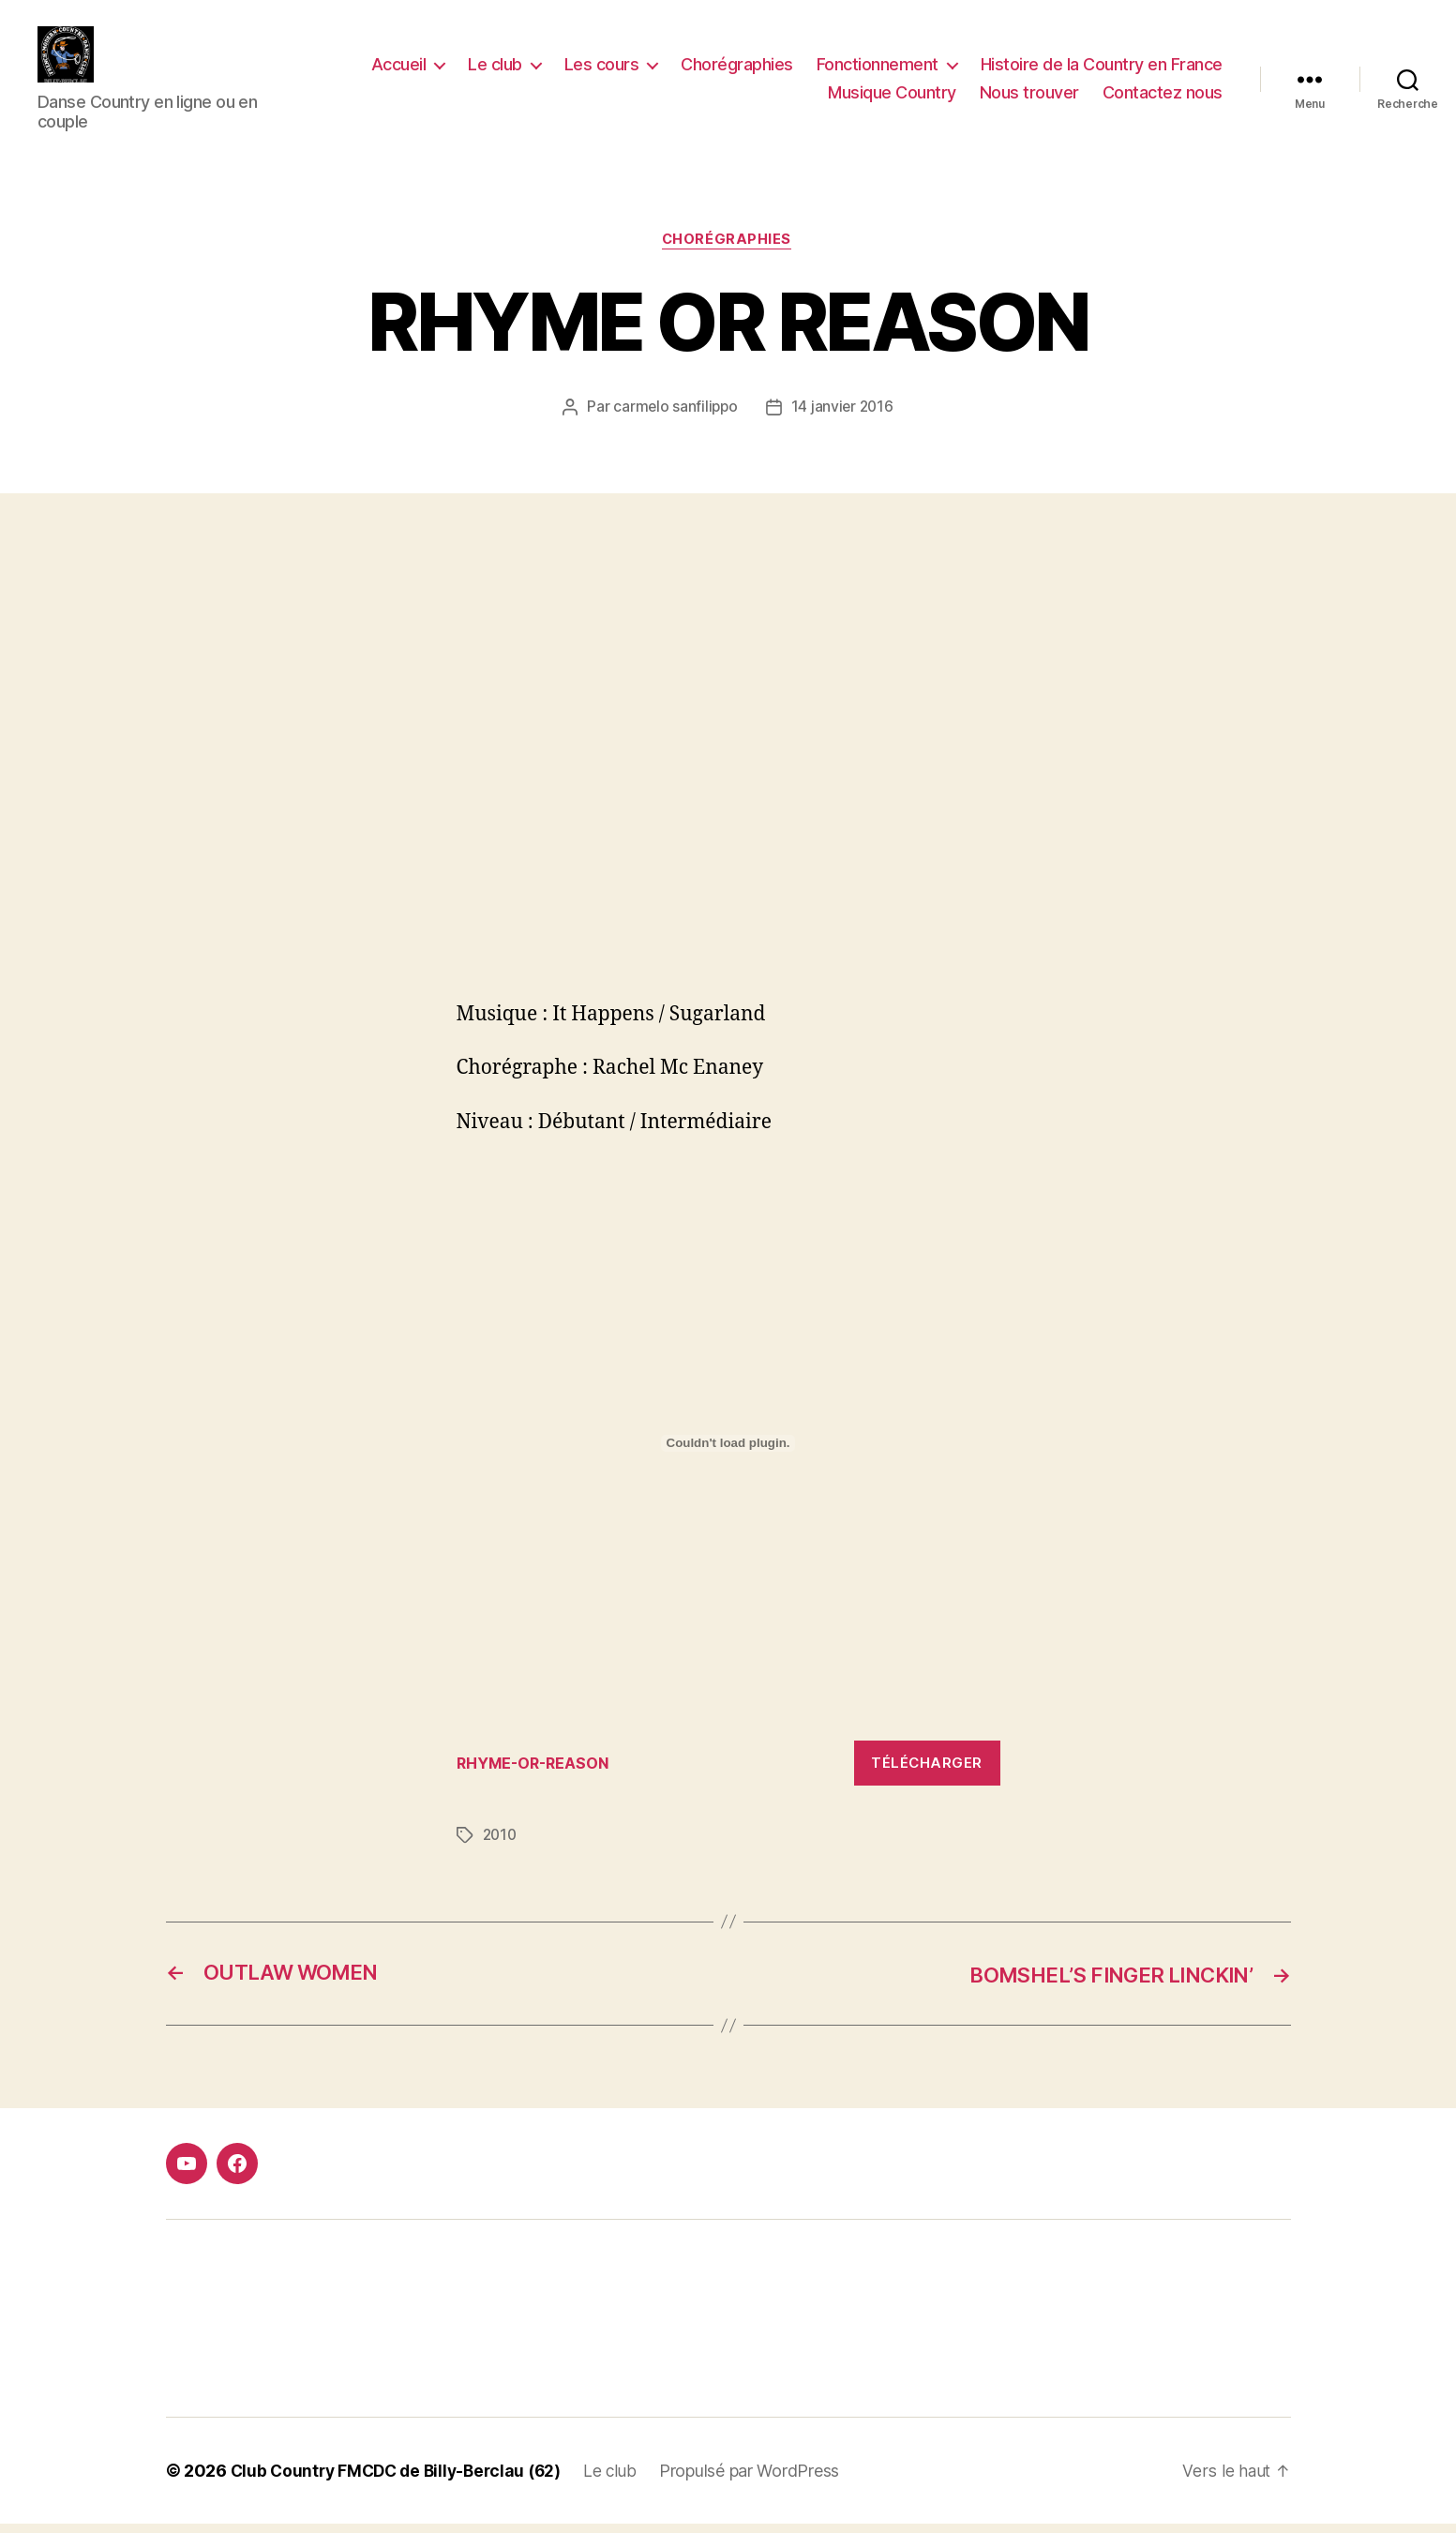 This screenshot has height=2533, width=1456. Describe the element at coordinates (737, 69) in the screenshot. I see `Chorégraphies` at that location.